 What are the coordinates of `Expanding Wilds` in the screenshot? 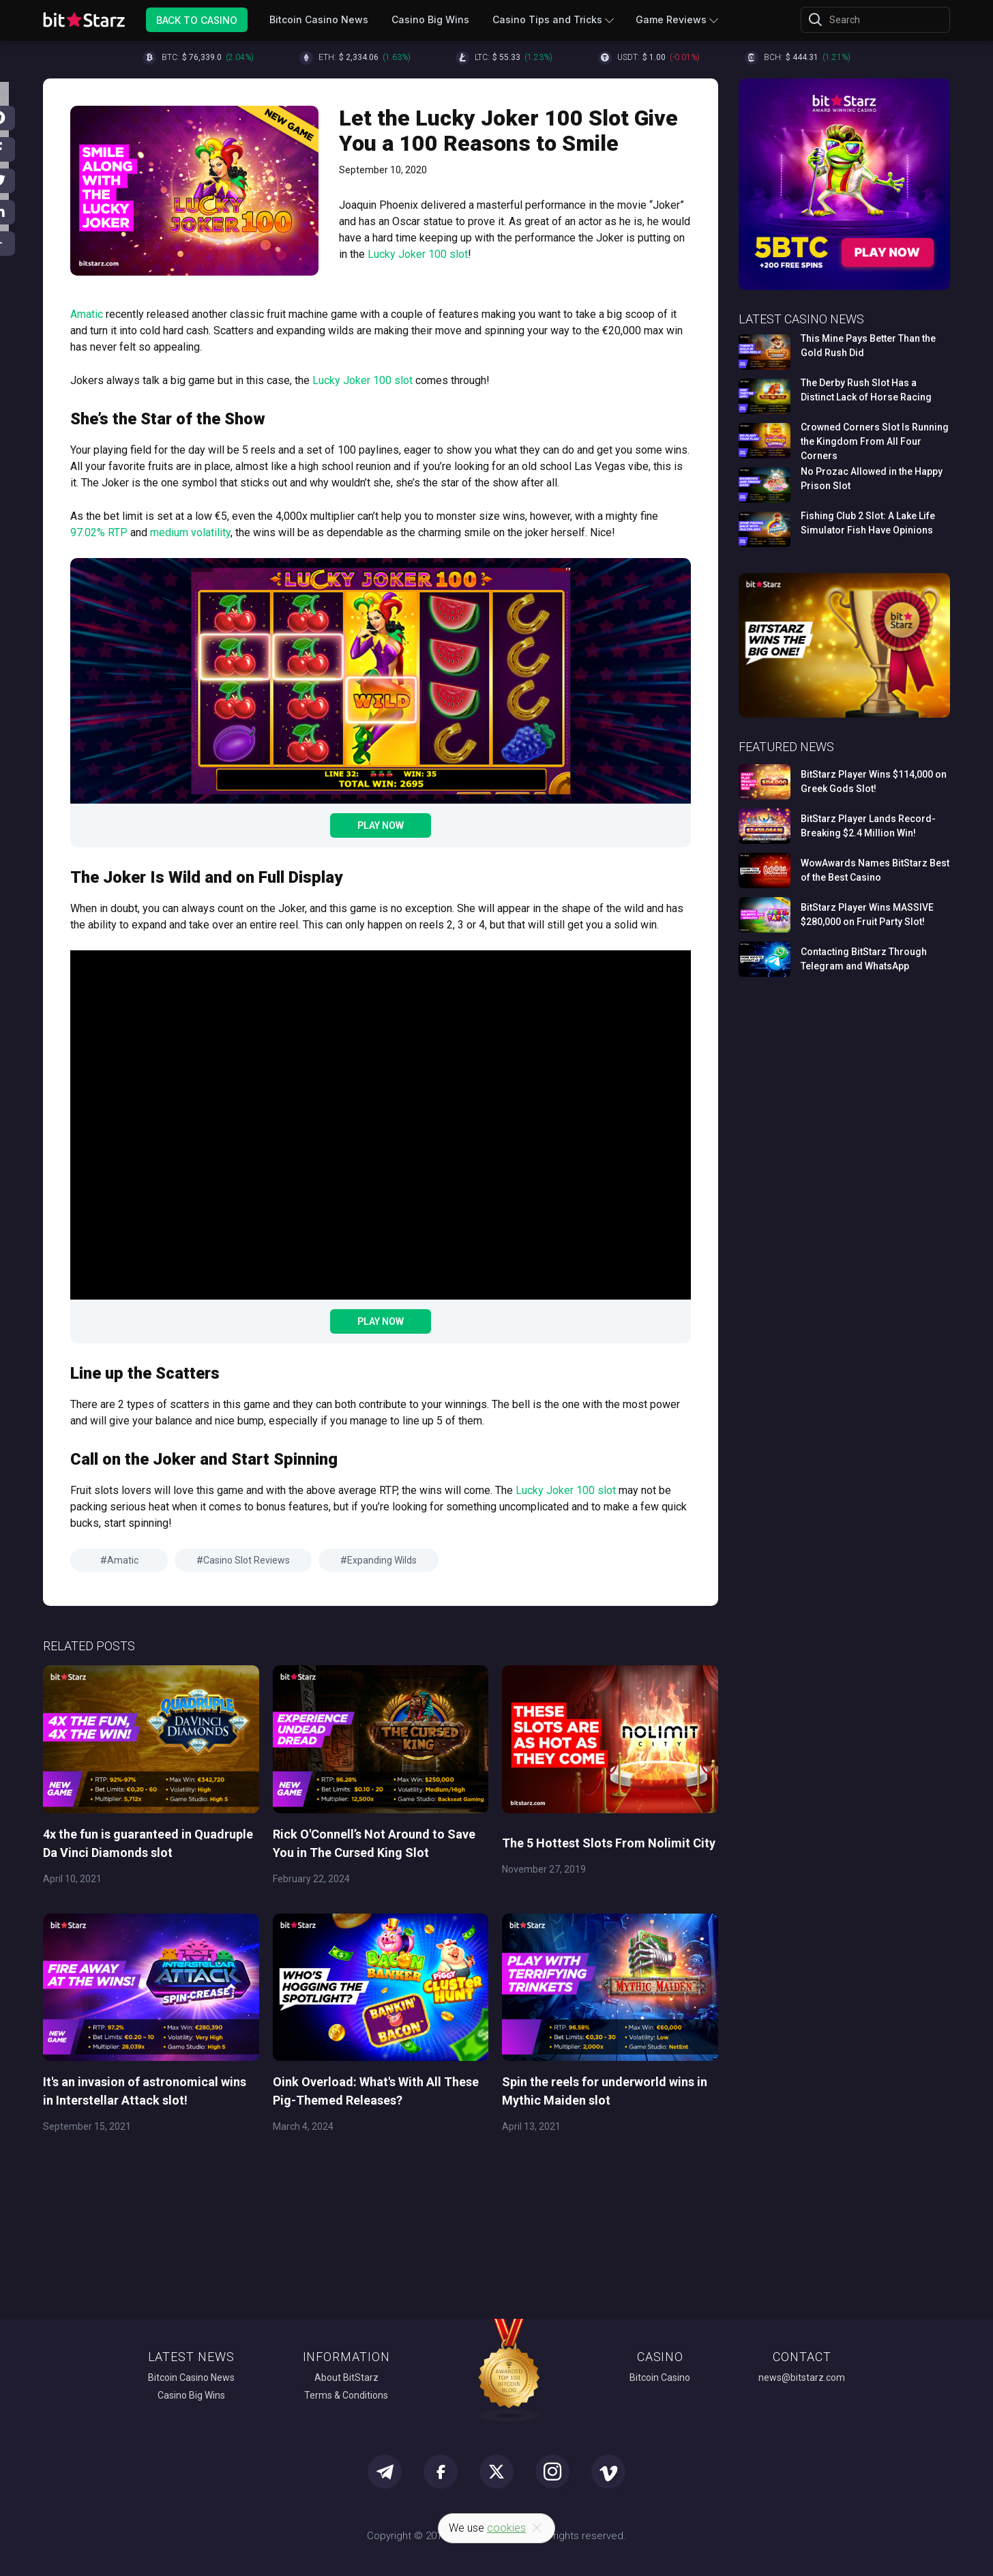 It's located at (382, 1560).